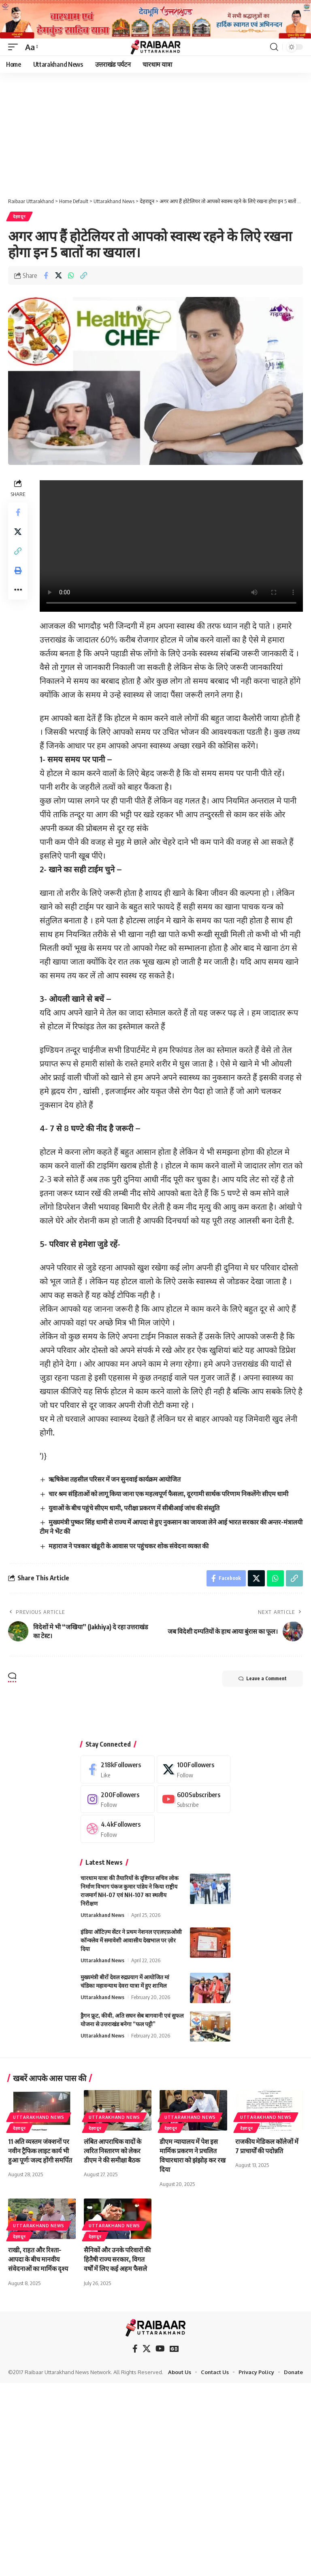  I want to click on इंडिया ऑटिज़्म सेंटर ने प्रथम नेशनल एएलएफ़ओसी कॉन्क्लेव में समावेशी आवासीय देखभाल पर ज़ोर दिया, so click(131, 1940).